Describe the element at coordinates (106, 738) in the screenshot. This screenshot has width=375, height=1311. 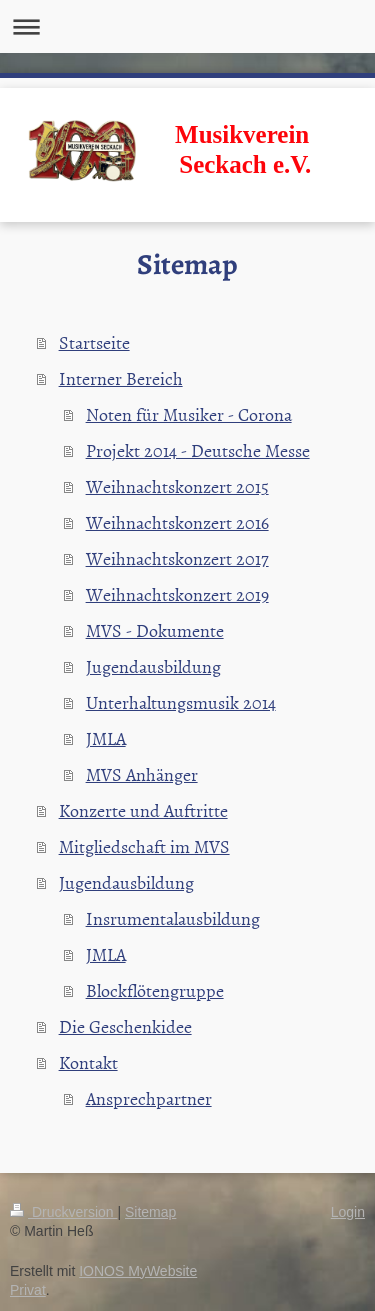
I see `JMLA` at that location.